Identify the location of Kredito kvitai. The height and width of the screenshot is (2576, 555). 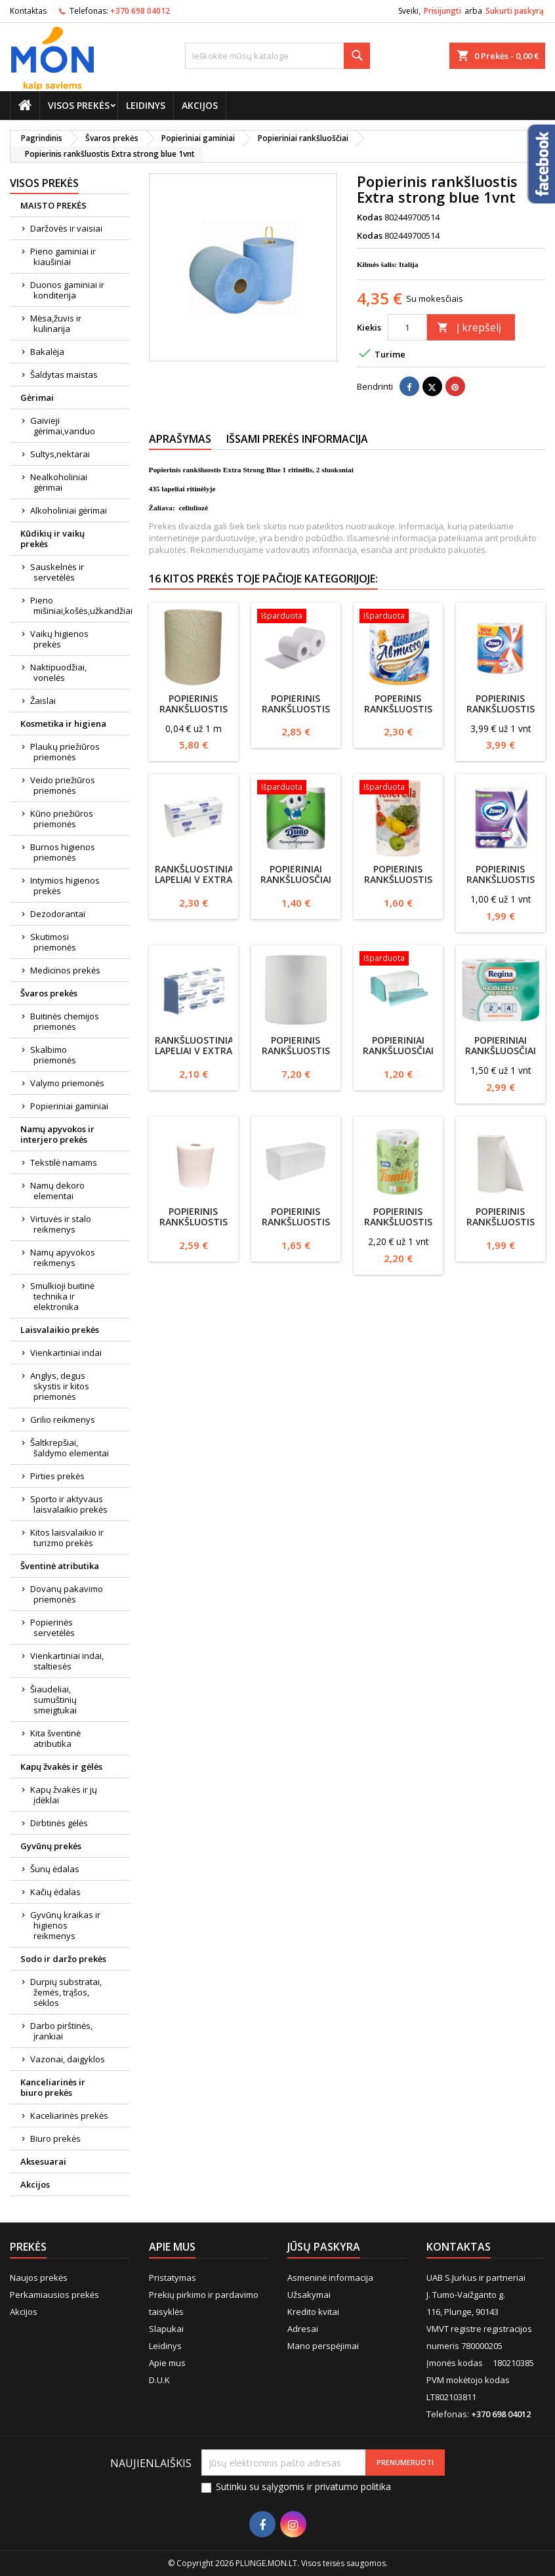
(313, 2312).